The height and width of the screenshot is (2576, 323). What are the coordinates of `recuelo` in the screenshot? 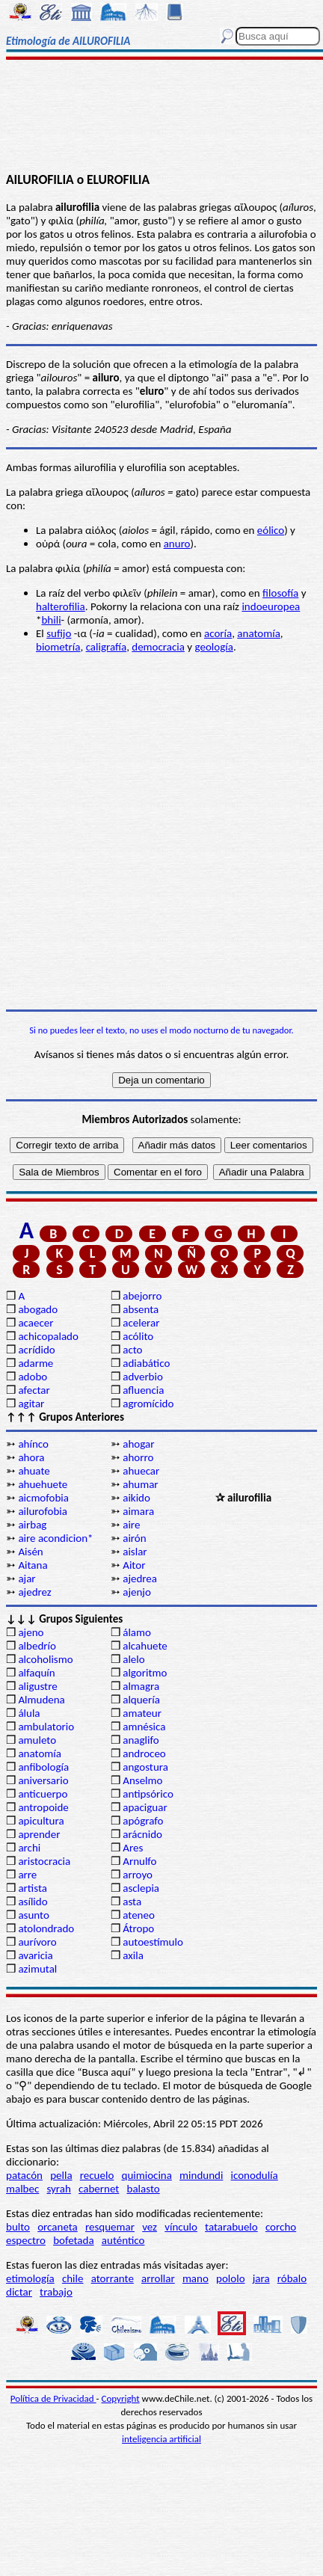 It's located at (97, 2175).